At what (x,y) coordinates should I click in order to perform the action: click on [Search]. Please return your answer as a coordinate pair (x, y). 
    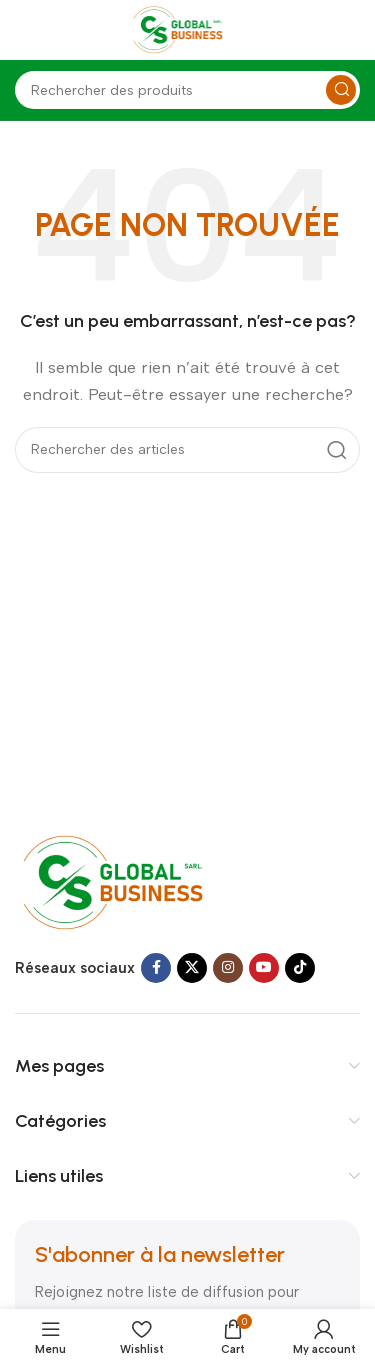
    Looking at the image, I should click on (187, 90).